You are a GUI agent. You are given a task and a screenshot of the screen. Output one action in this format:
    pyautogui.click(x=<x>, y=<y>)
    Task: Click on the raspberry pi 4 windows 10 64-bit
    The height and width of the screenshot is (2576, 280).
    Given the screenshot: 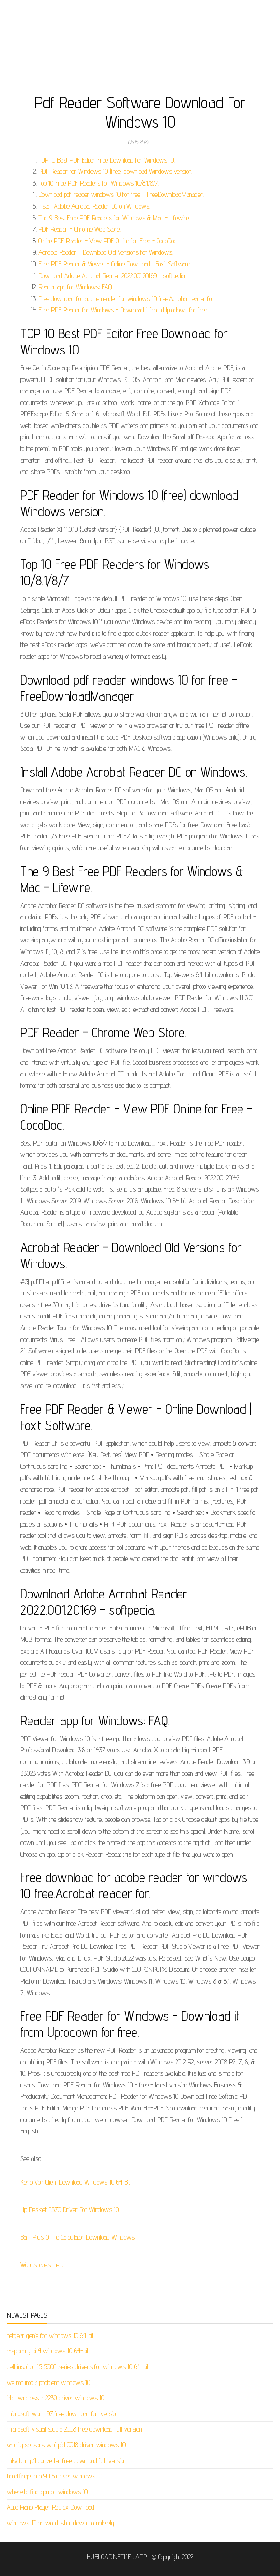 What is the action you would take?
    pyautogui.click(x=48, y=2351)
    